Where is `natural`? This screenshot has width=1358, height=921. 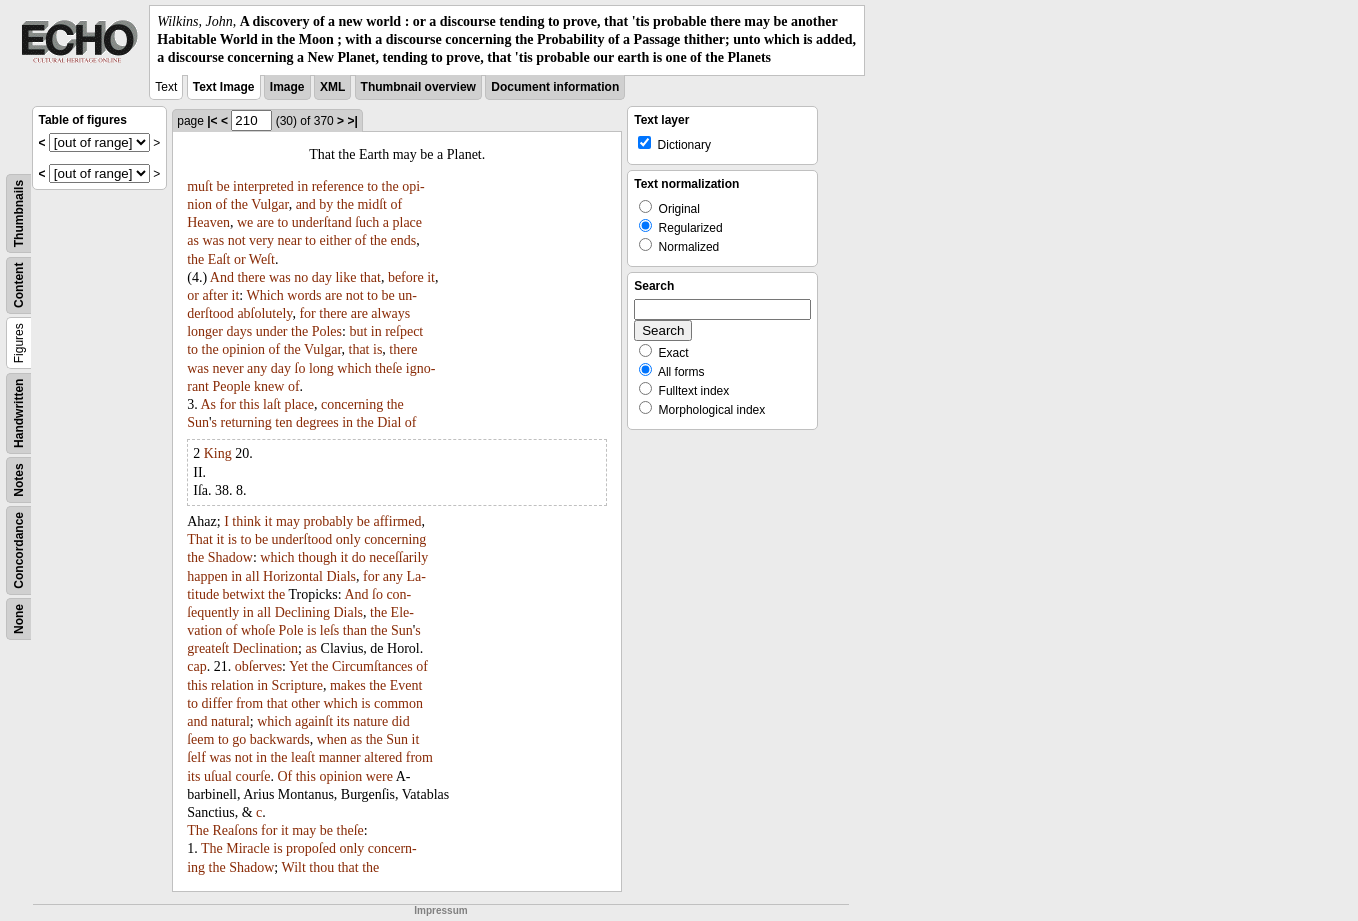
natural is located at coordinates (230, 721).